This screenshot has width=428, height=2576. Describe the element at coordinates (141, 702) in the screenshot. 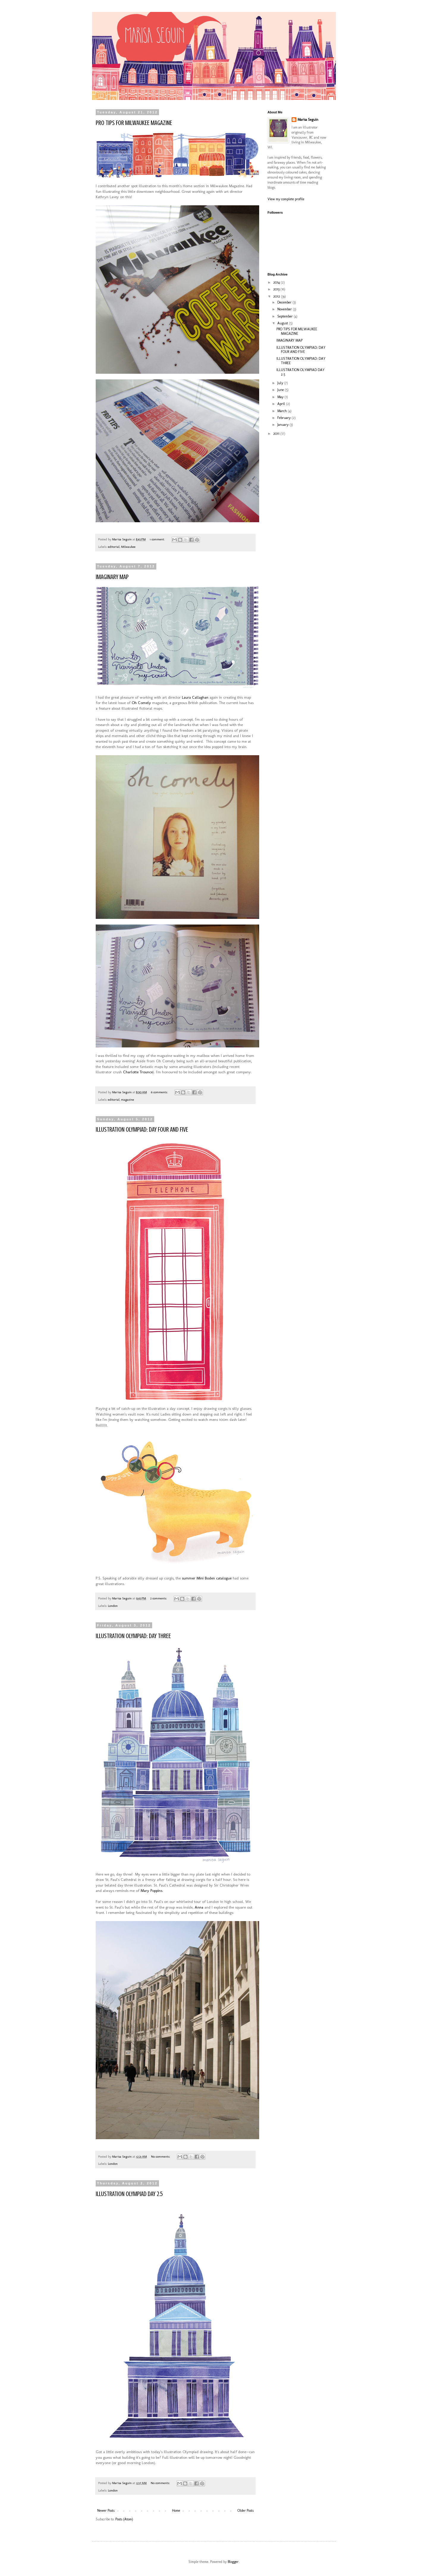

I see `Oh Comely` at that location.